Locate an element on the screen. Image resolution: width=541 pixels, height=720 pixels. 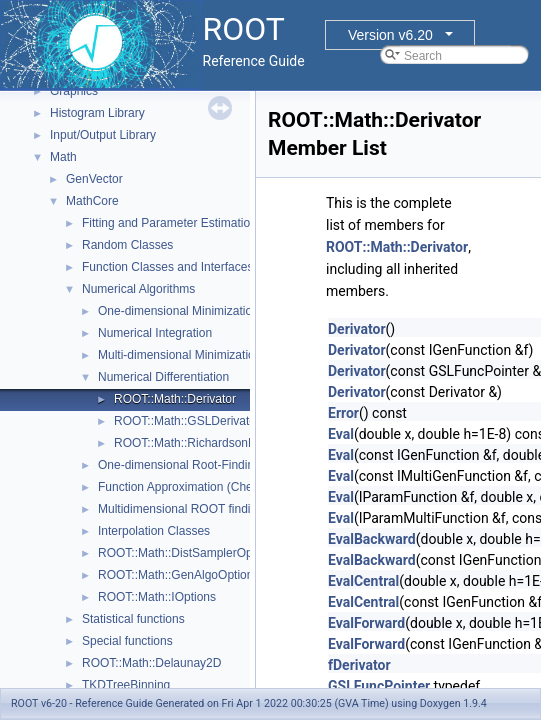
Special functions is located at coordinates (127, 641).